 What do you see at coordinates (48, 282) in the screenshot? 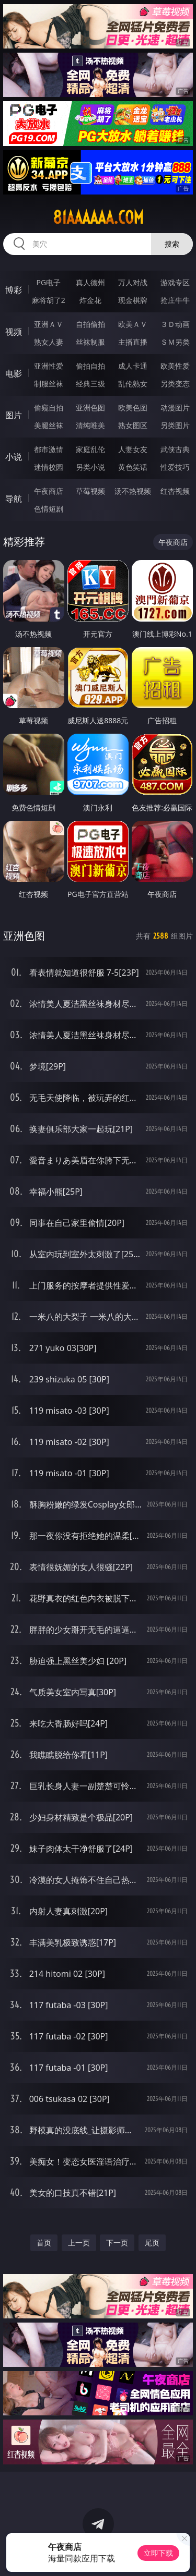
I see `PG电子` at bounding box center [48, 282].